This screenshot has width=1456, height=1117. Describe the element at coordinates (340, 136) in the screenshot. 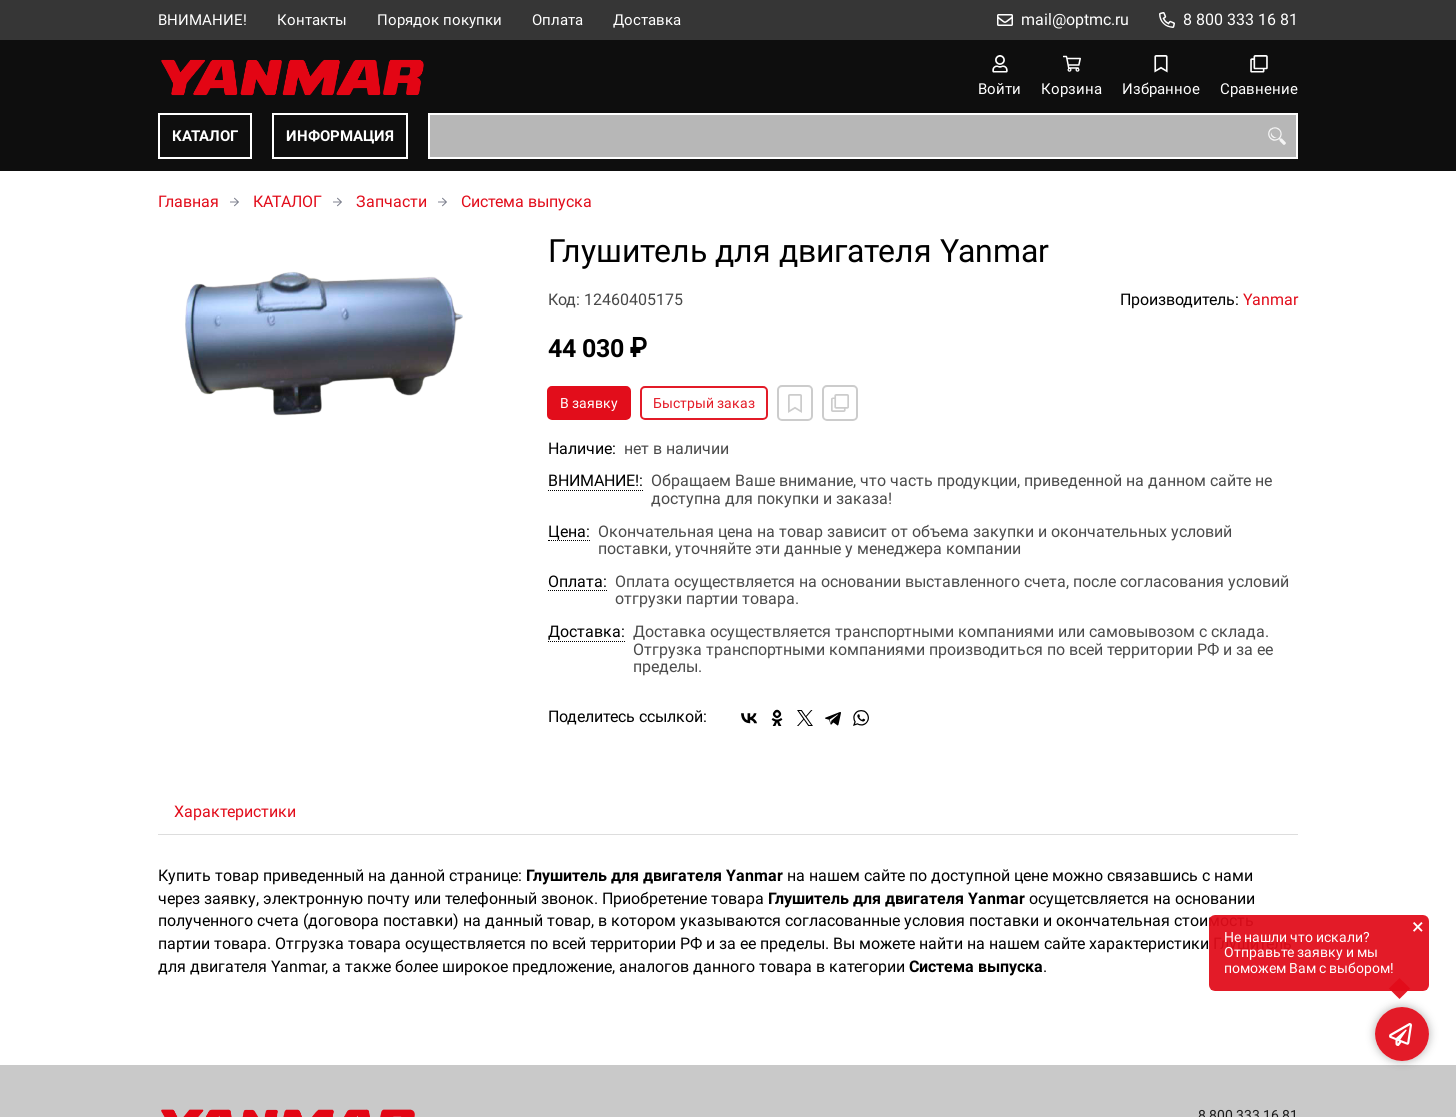

I see `ИНФОРМАЦИЯ` at that location.